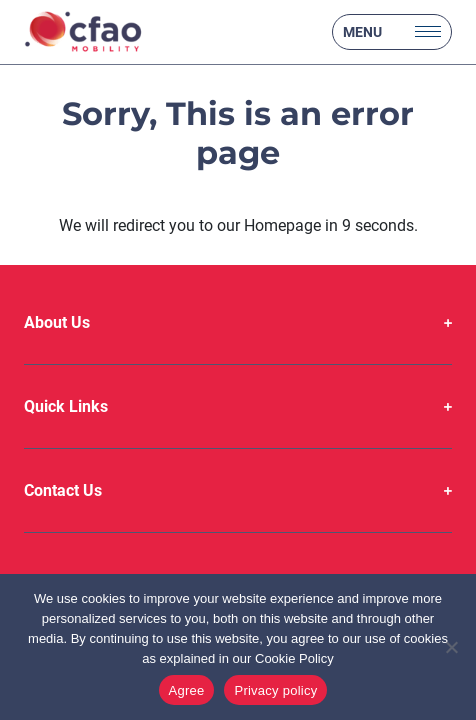 The height and width of the screenshot is (720, 476). What do you see at coordinates (57, 322) in the screenshot?
I see `About Us` at bounding box center [57, 322].